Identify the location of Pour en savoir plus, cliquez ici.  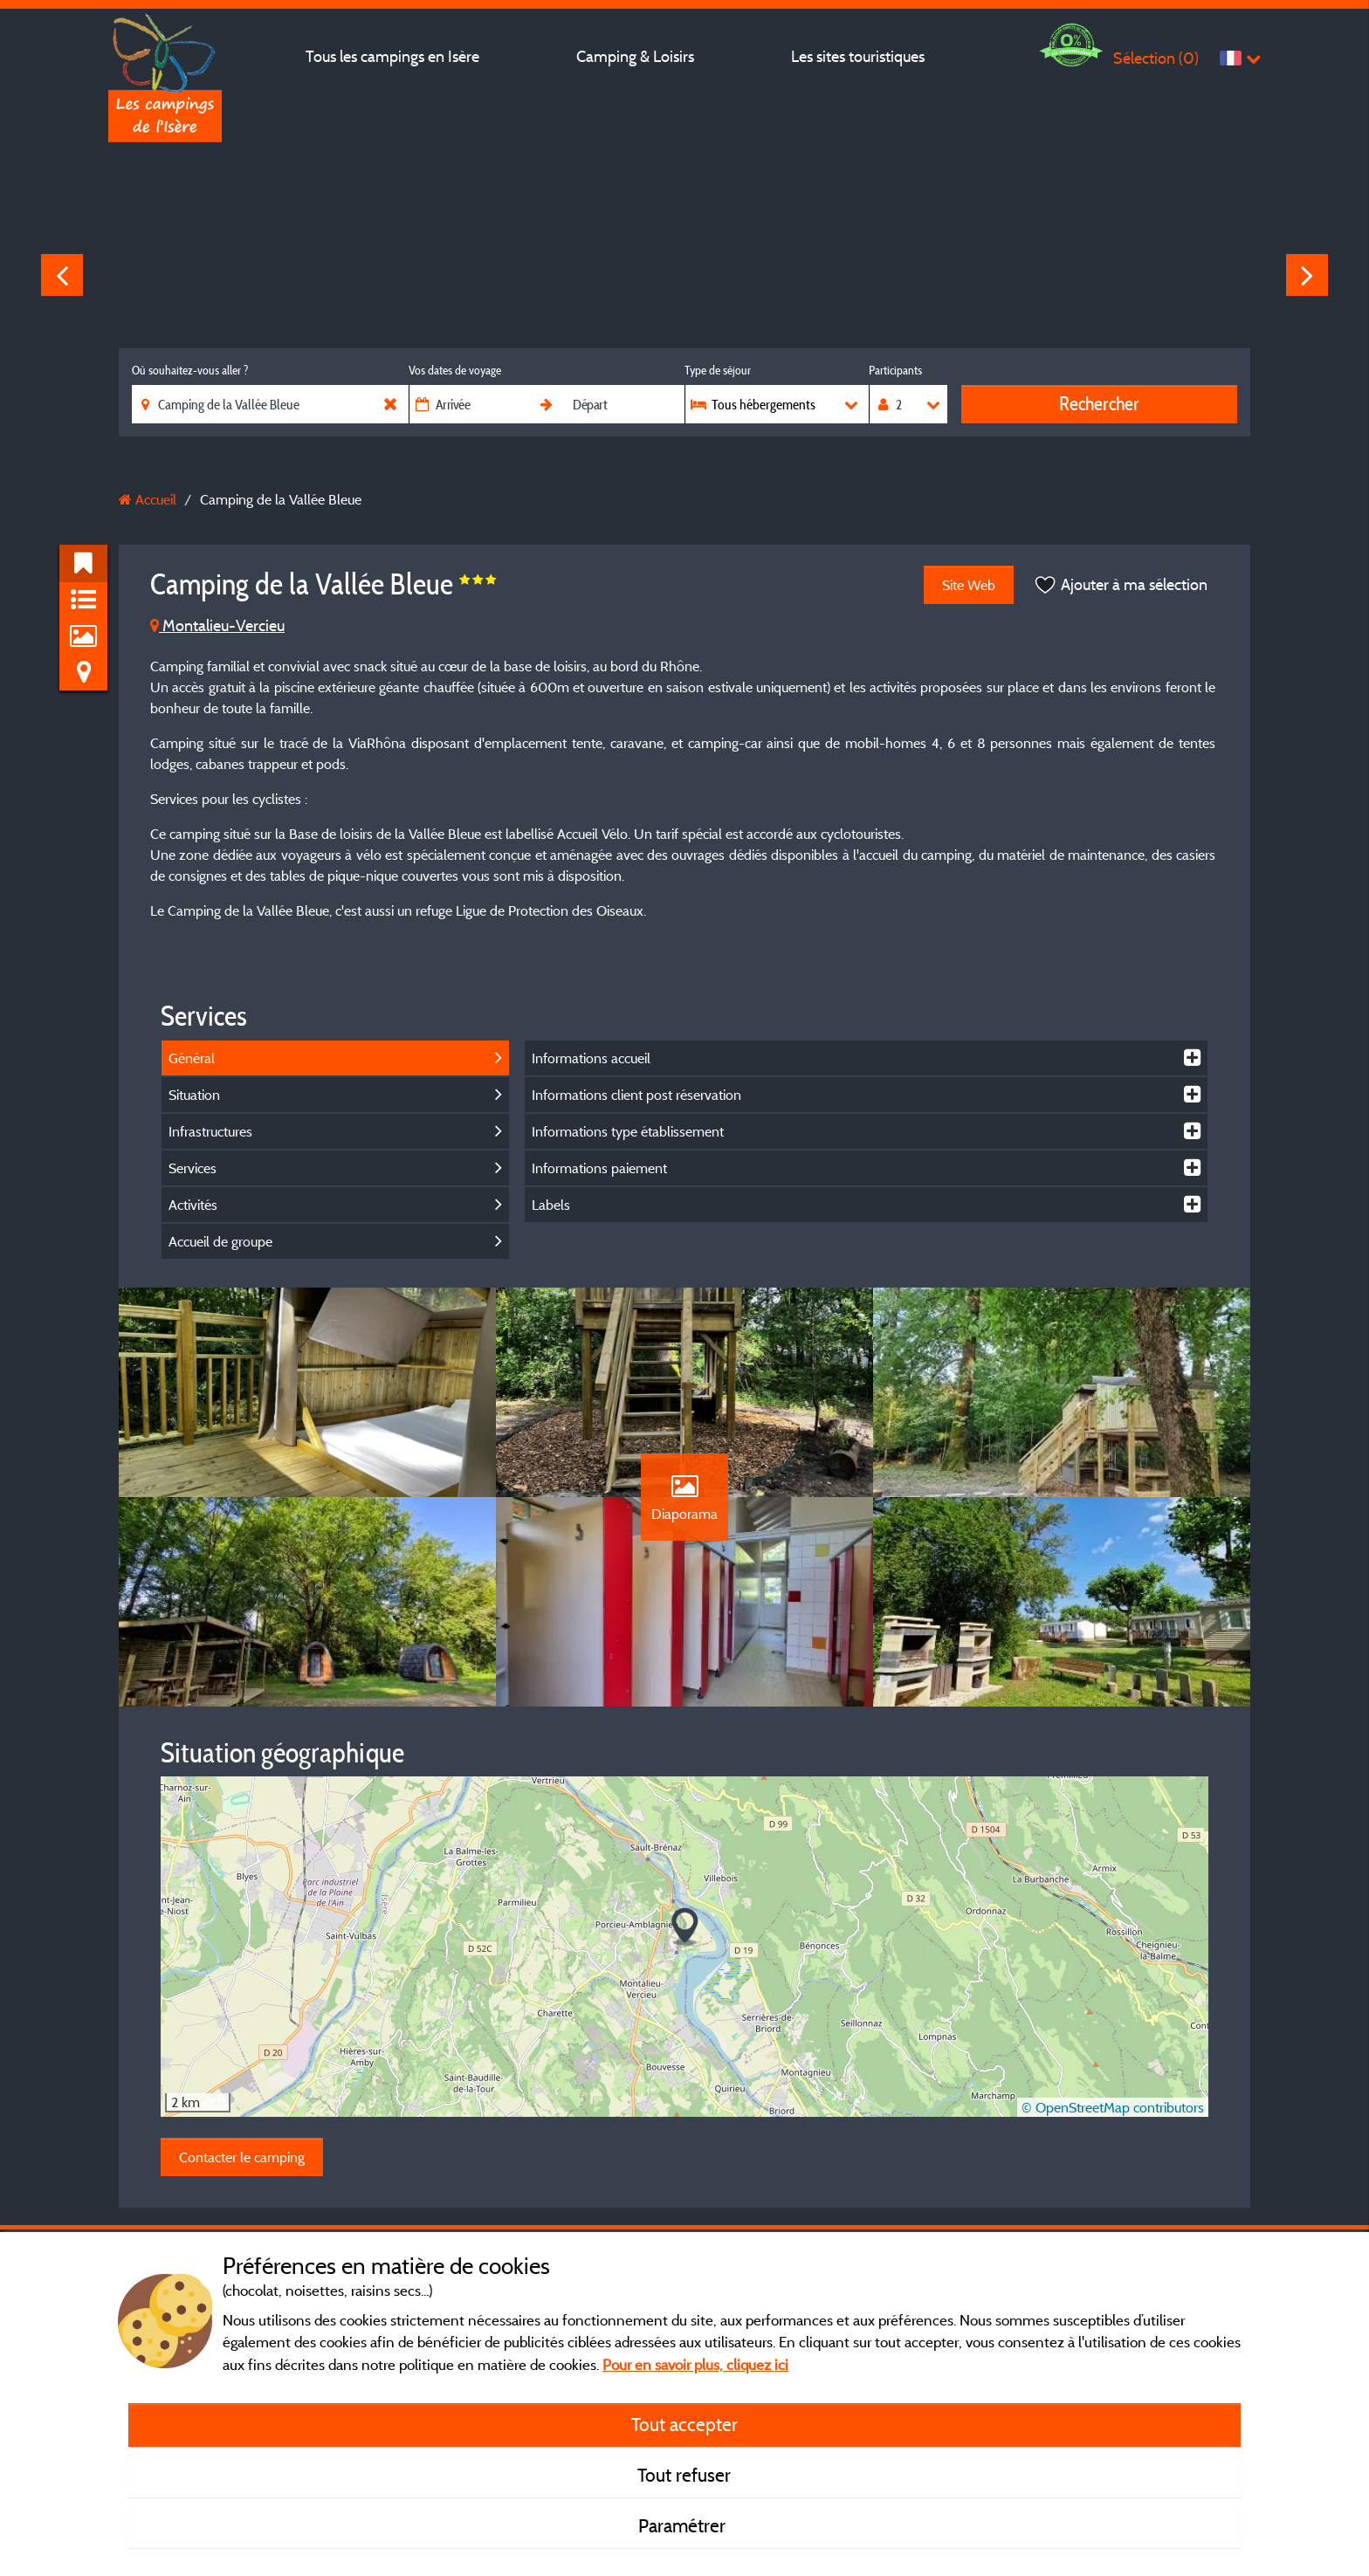
(695, 2364).